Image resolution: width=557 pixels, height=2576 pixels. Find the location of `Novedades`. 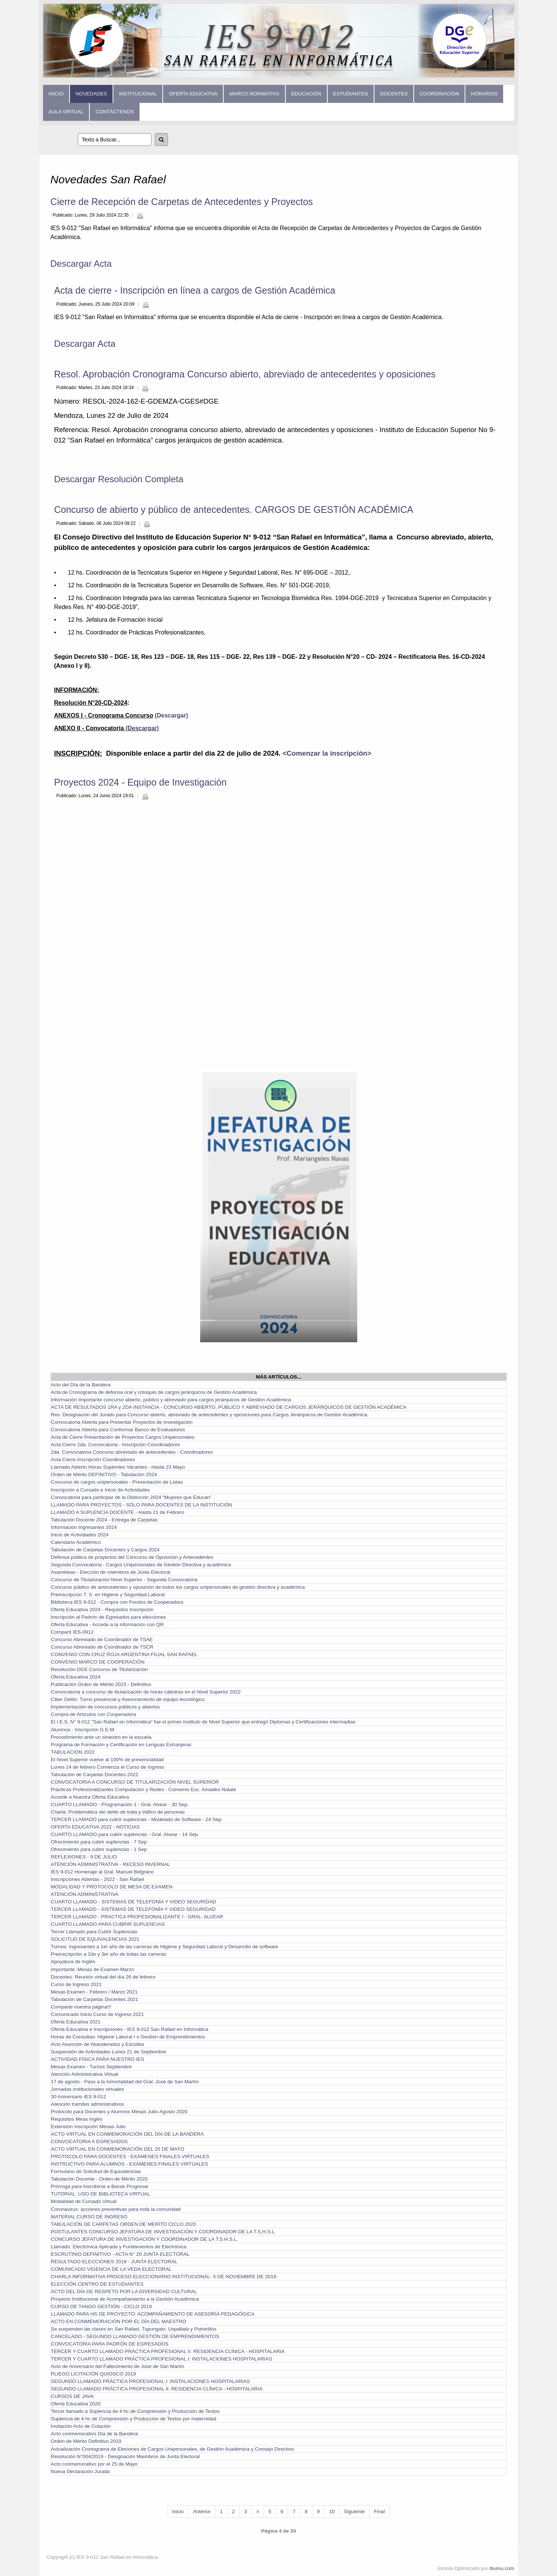

Novedades is located at coordinates (91, 94).